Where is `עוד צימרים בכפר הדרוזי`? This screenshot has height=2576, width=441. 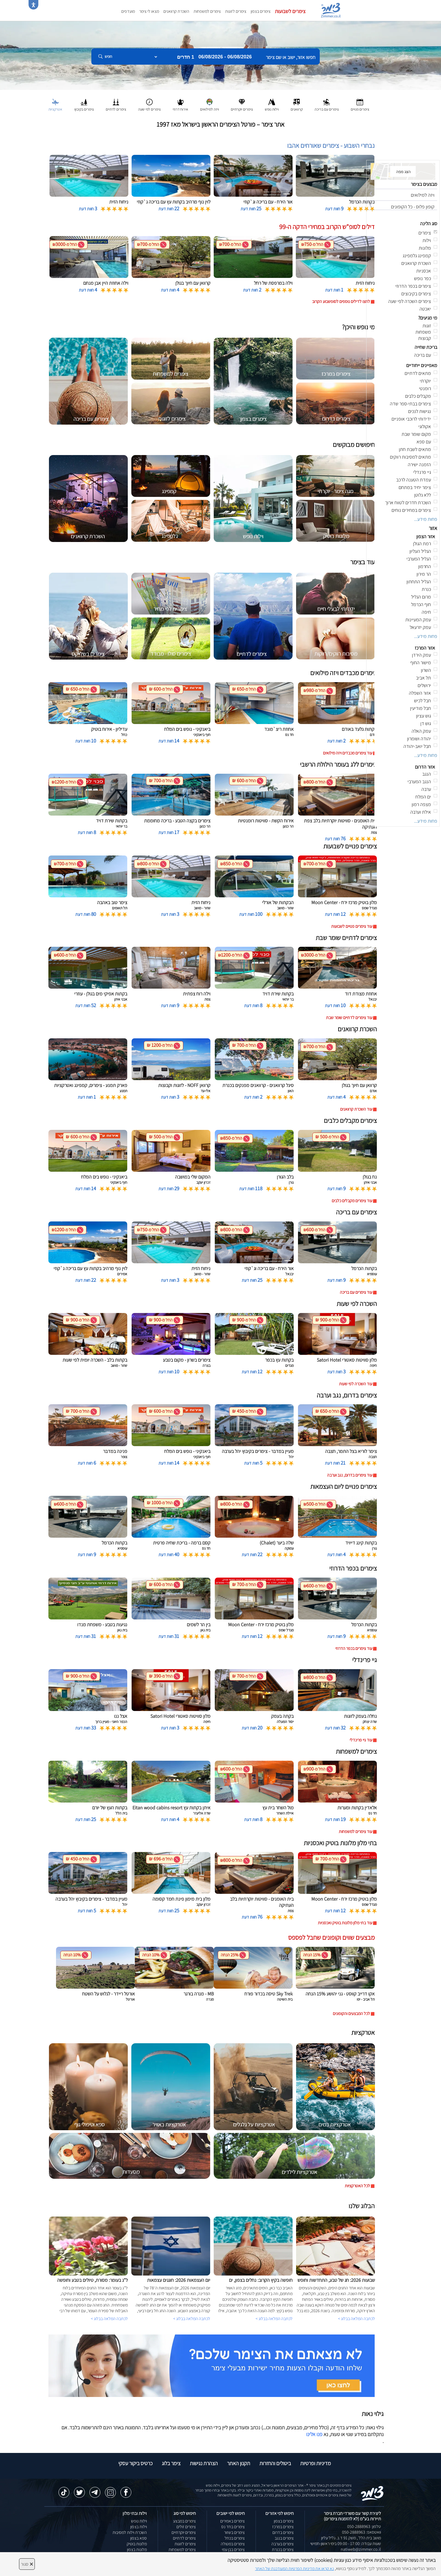
עוד צימרים בכפר הדרוזי is located at coordinates (353, 1648).